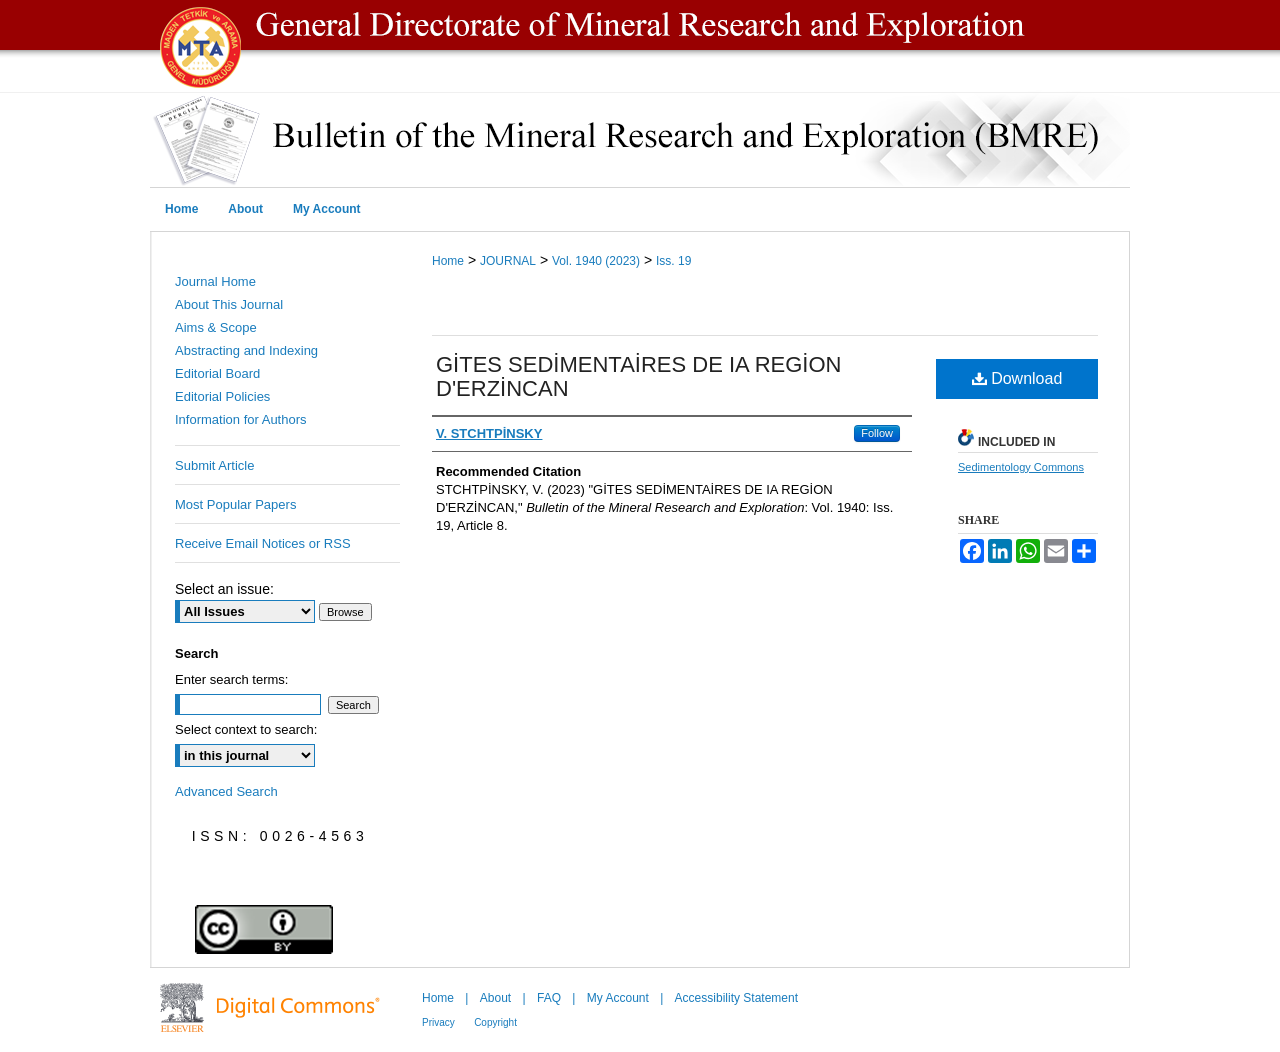 This screenshot has height=1052, width=1280. What do you see at coordinates (263, 543) in the screenshot?
I see `Receive Email Notices or RSS` at bounding box center [263, 543].